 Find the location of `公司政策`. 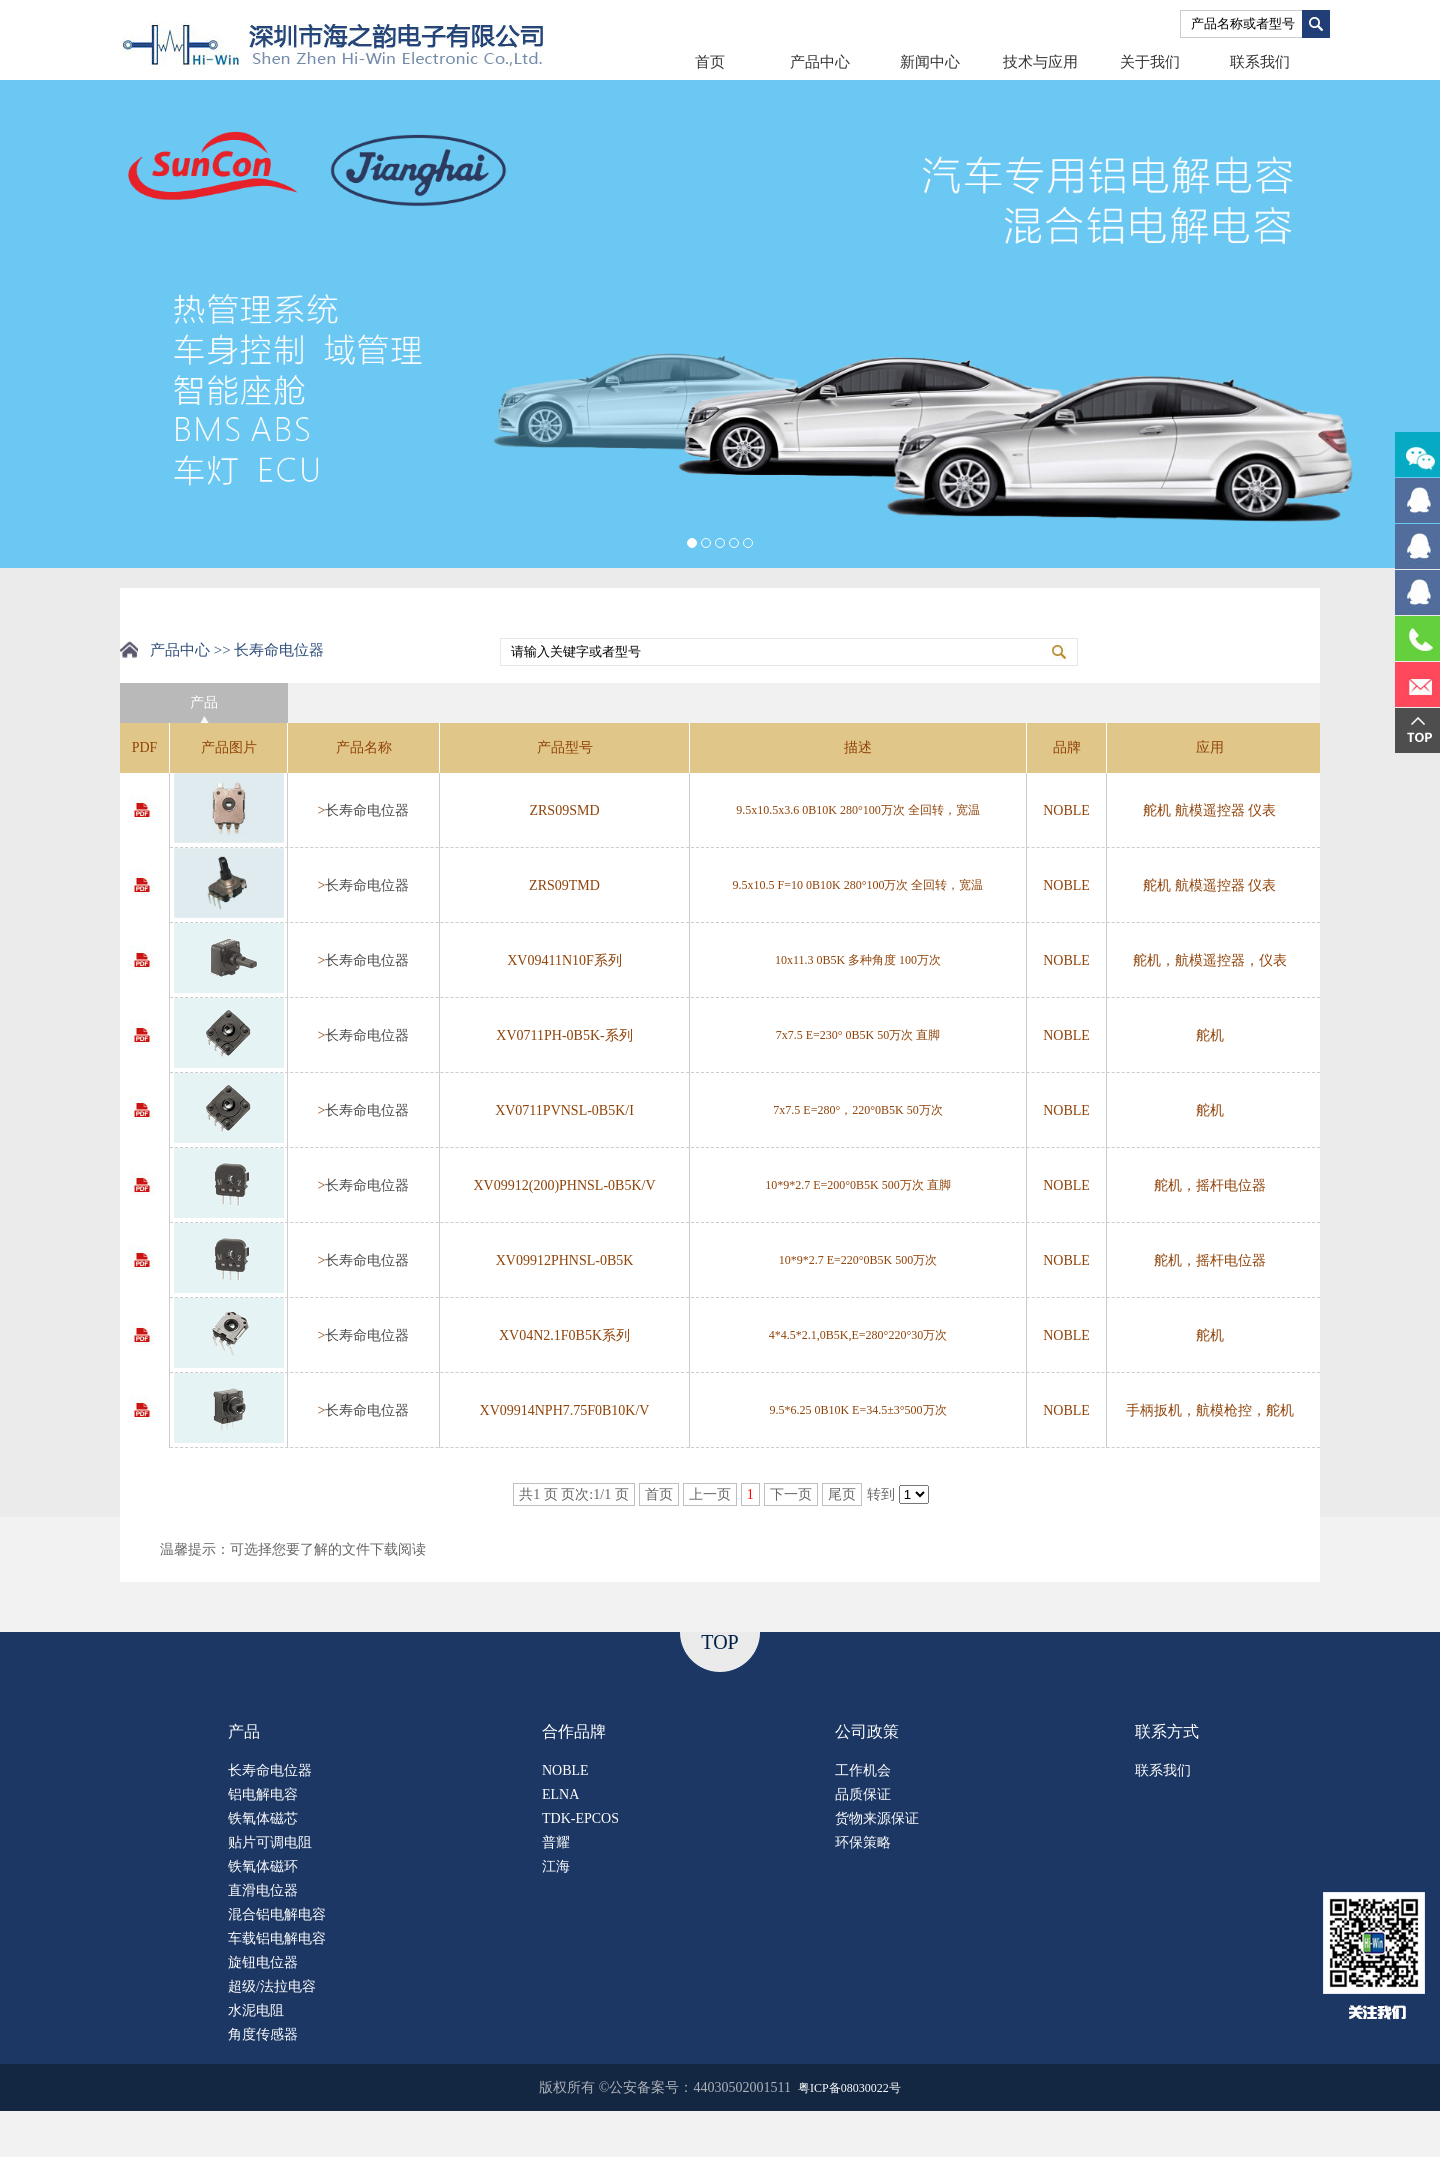

公司政策 is located at coordinates (867, 1731).